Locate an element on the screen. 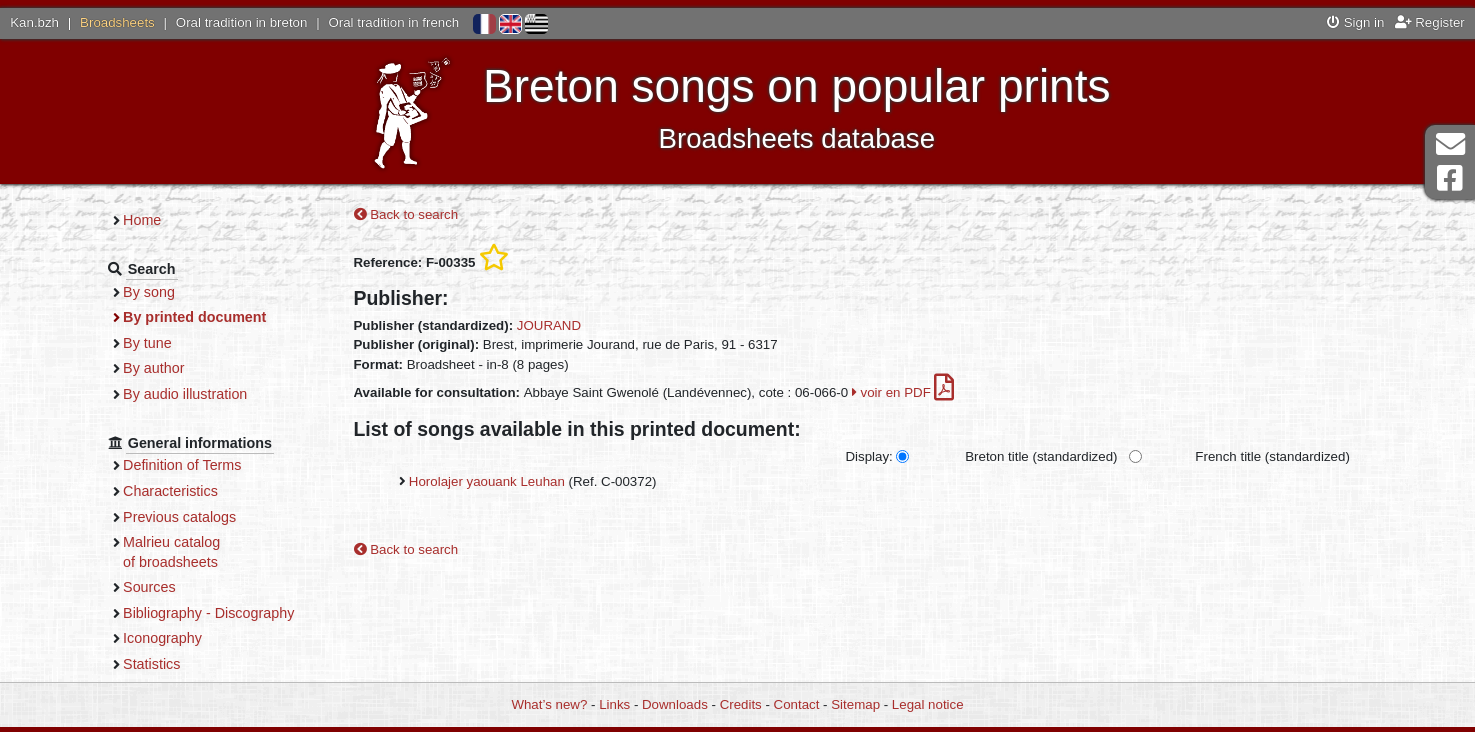 This screenshot has width=1475, height=732. Statistics is located at coordinates (151, 664).